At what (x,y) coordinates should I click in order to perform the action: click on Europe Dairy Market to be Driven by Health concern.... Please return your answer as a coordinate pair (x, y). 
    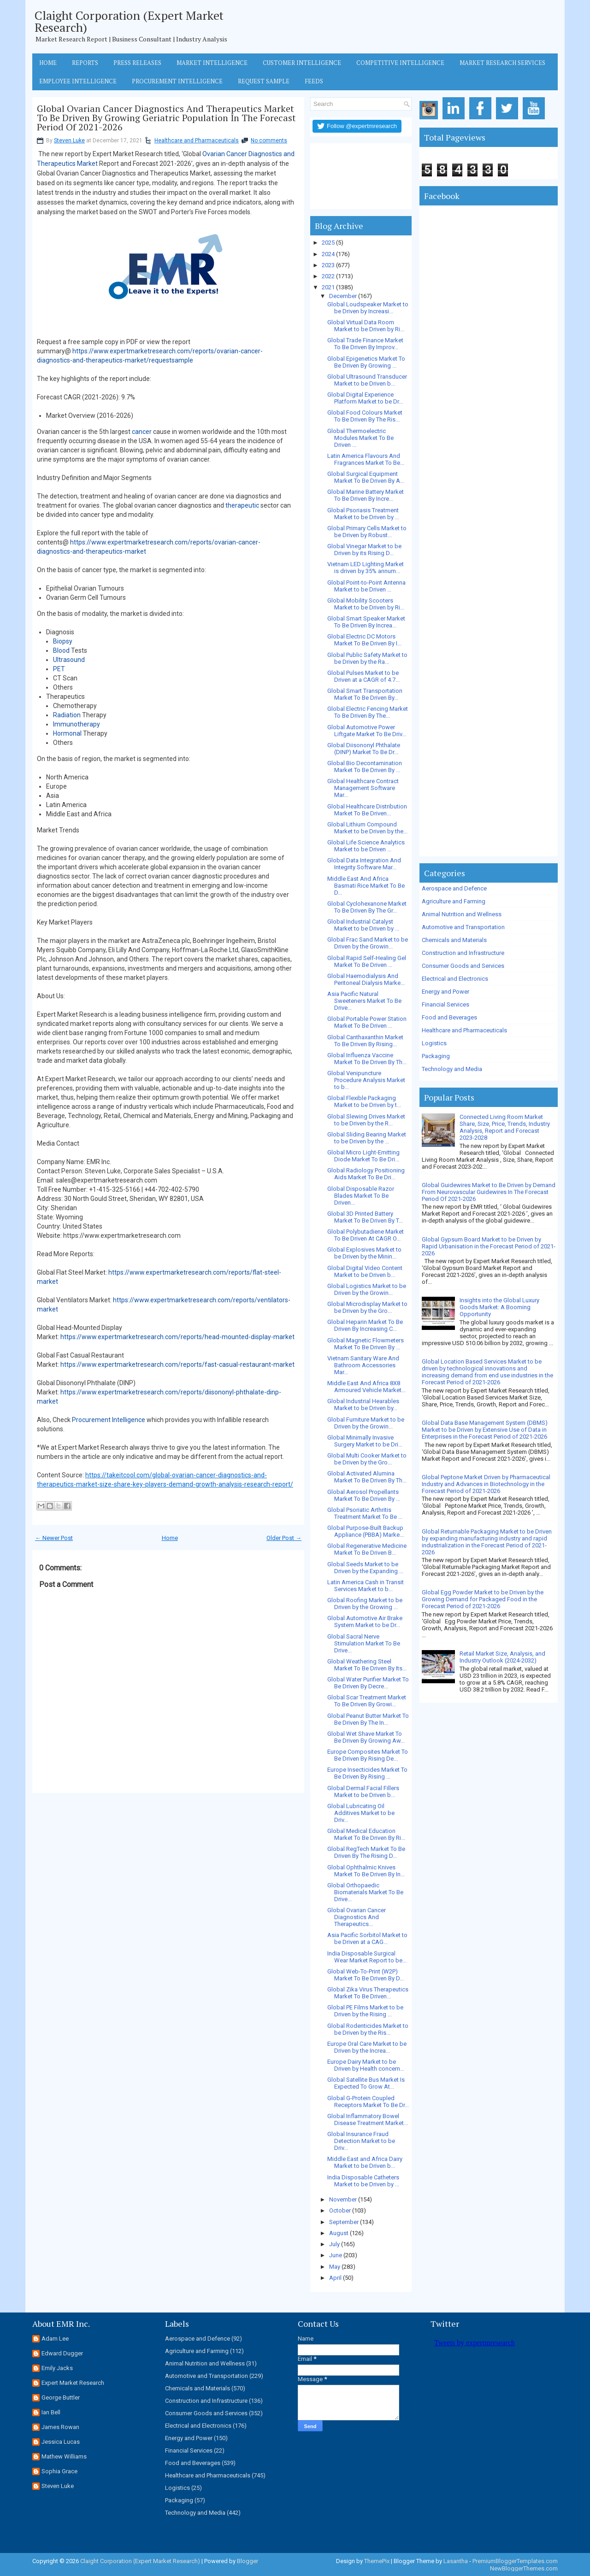
    Looking at the image, I should click on (365, 2065).